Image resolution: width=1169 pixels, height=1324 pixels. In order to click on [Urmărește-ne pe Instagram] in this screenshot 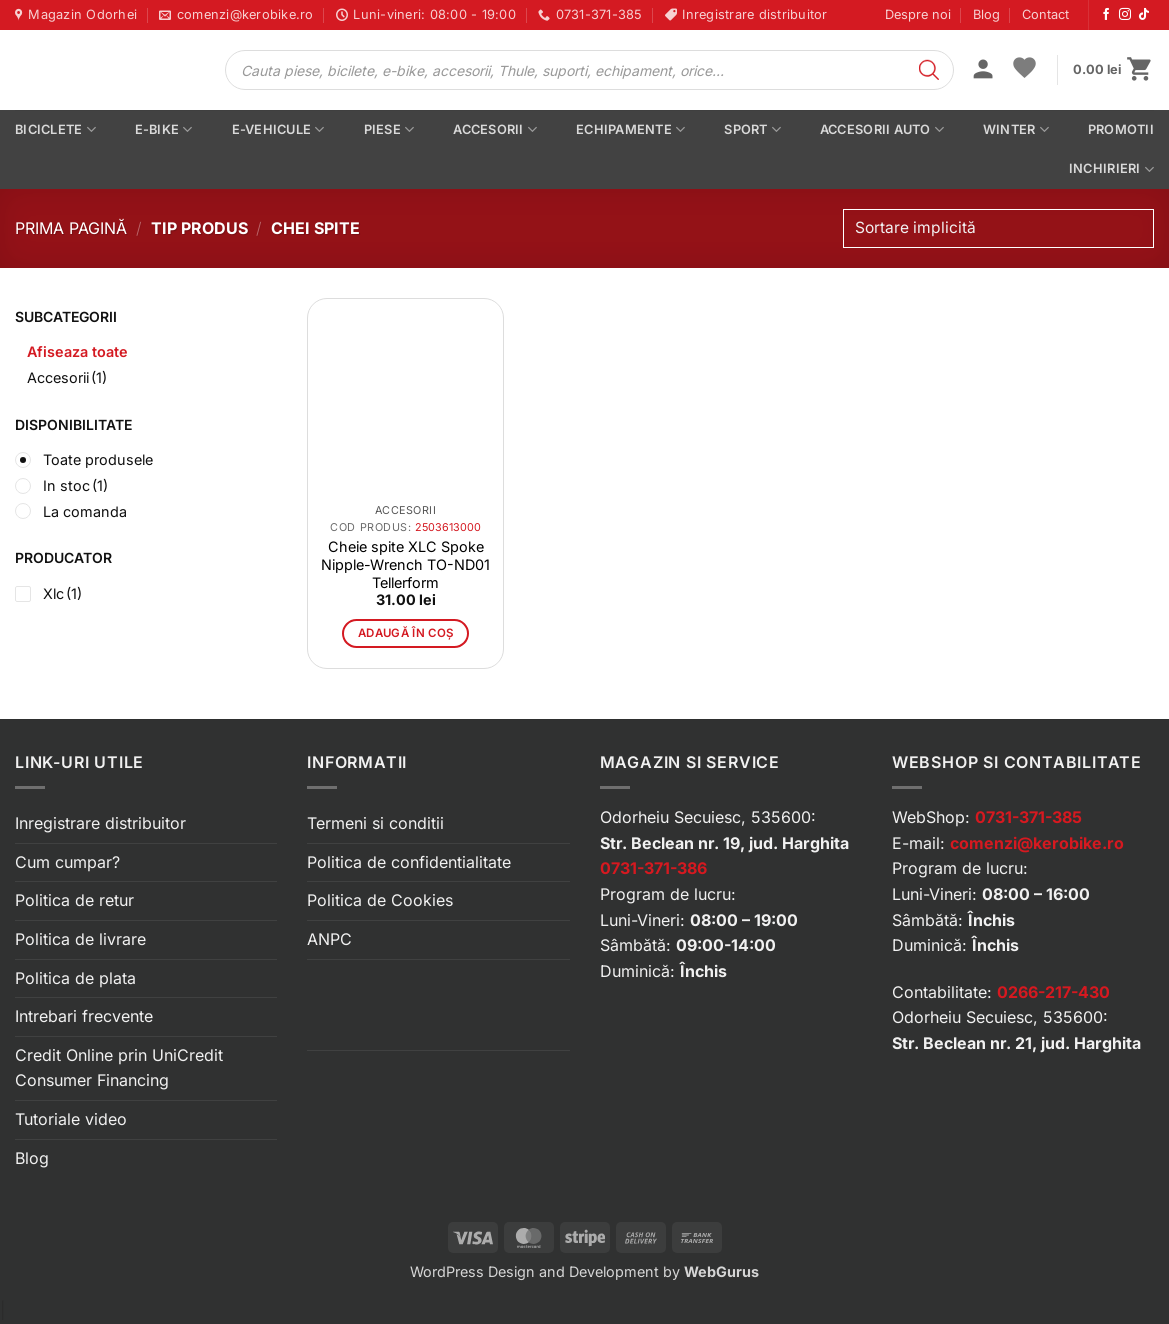, I will do `click(1125, 15)`.